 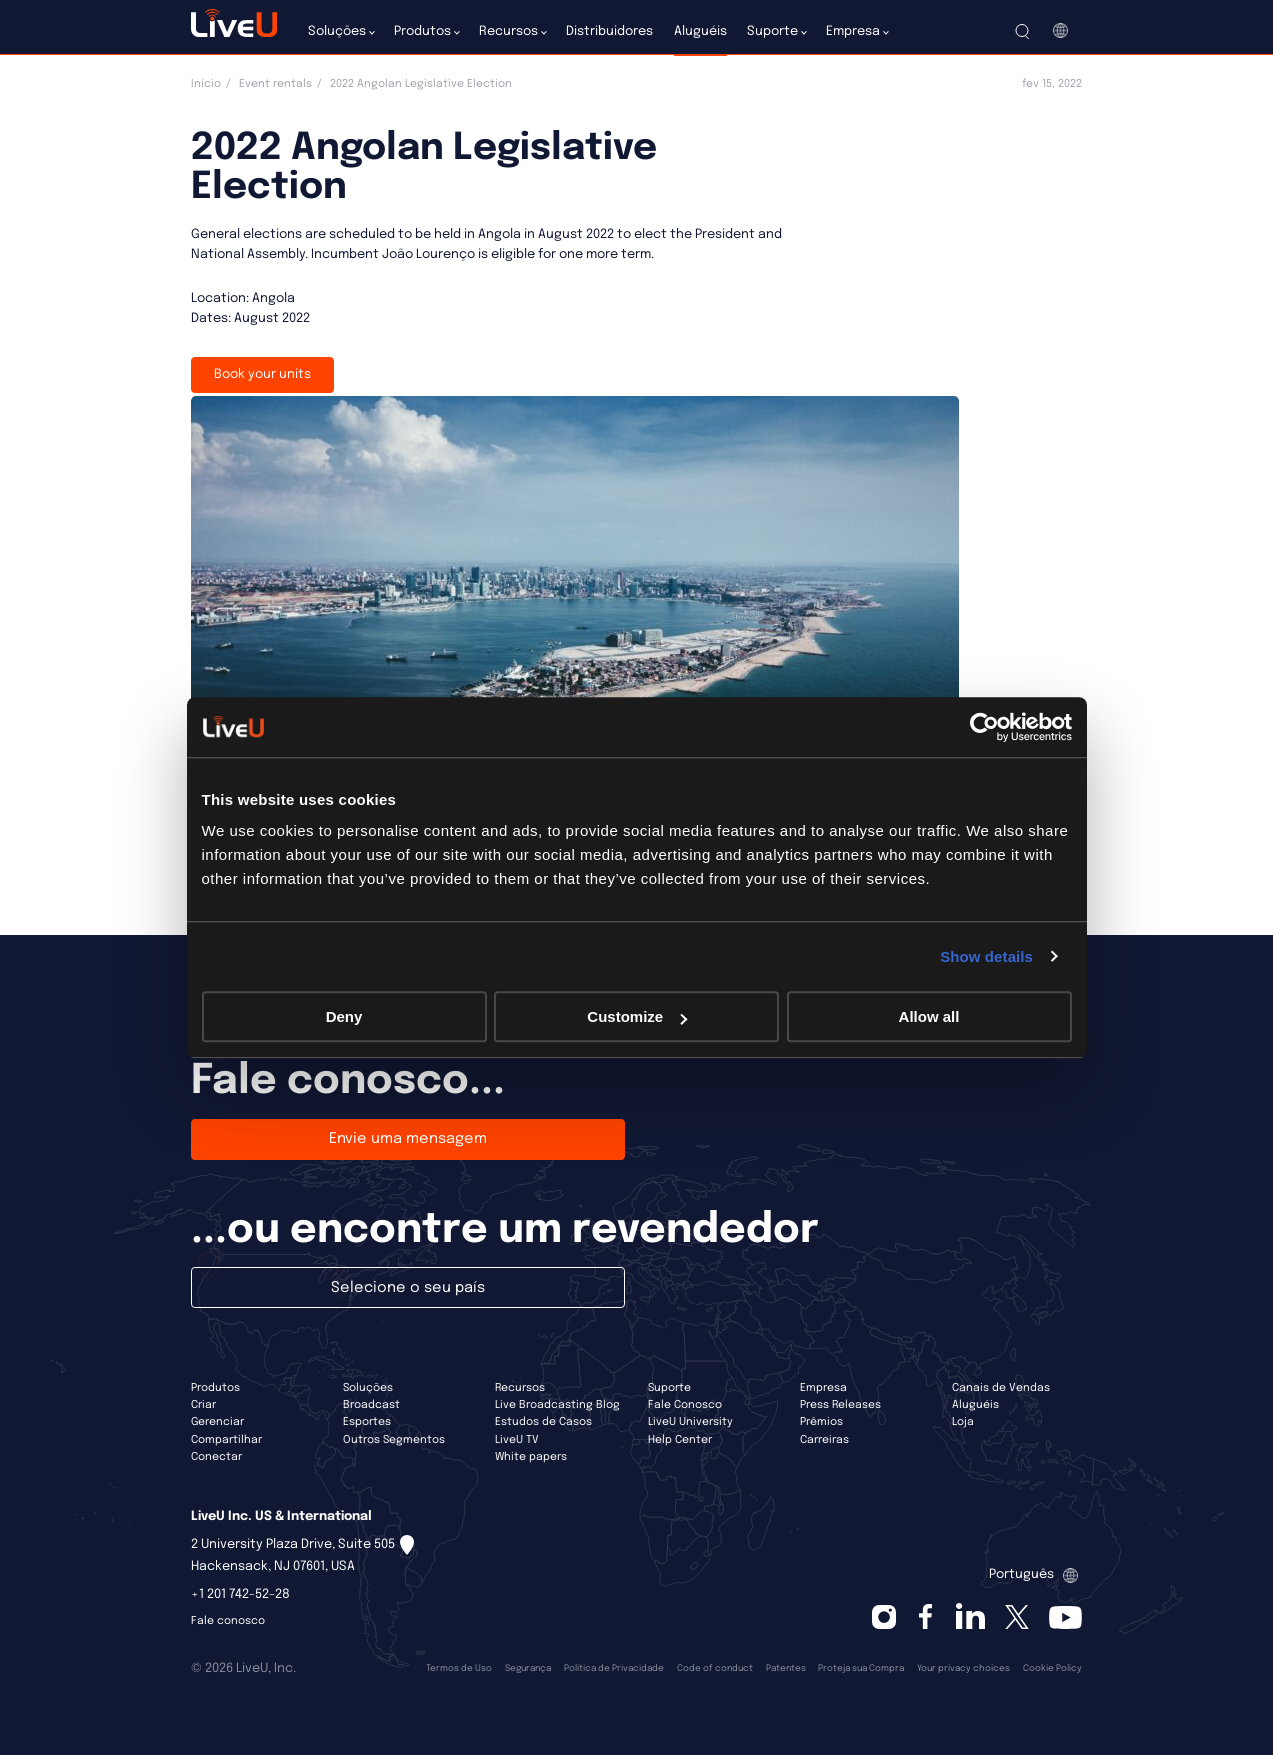 I want to click on Proteja sua Compra, so click(x=861, y=1668).